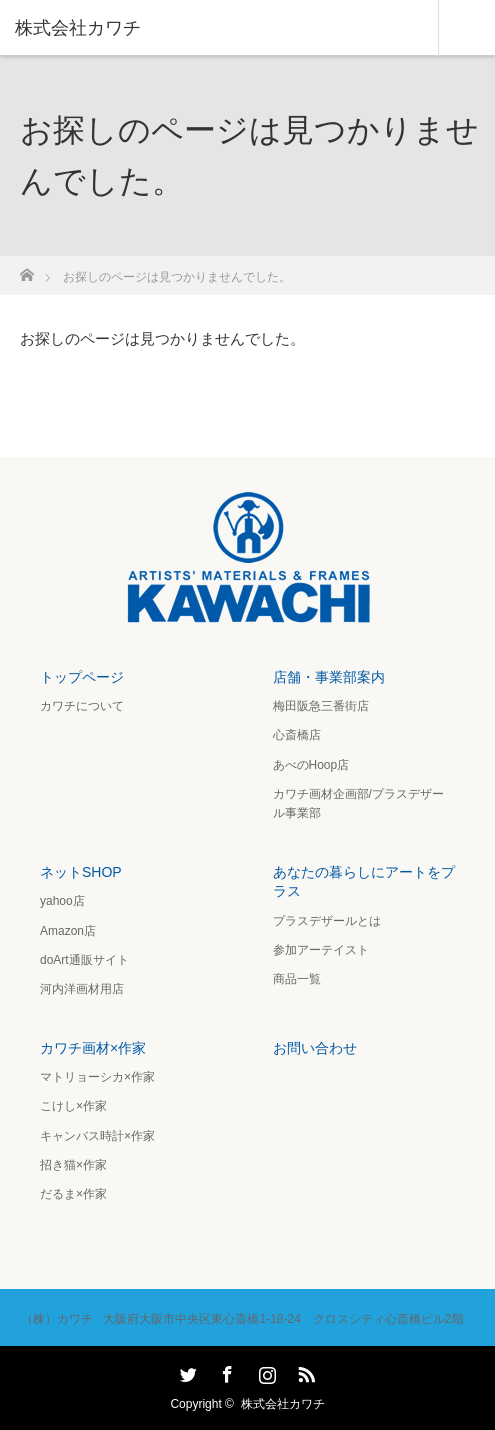  I want to click on Instagram, so click(265, 1371).